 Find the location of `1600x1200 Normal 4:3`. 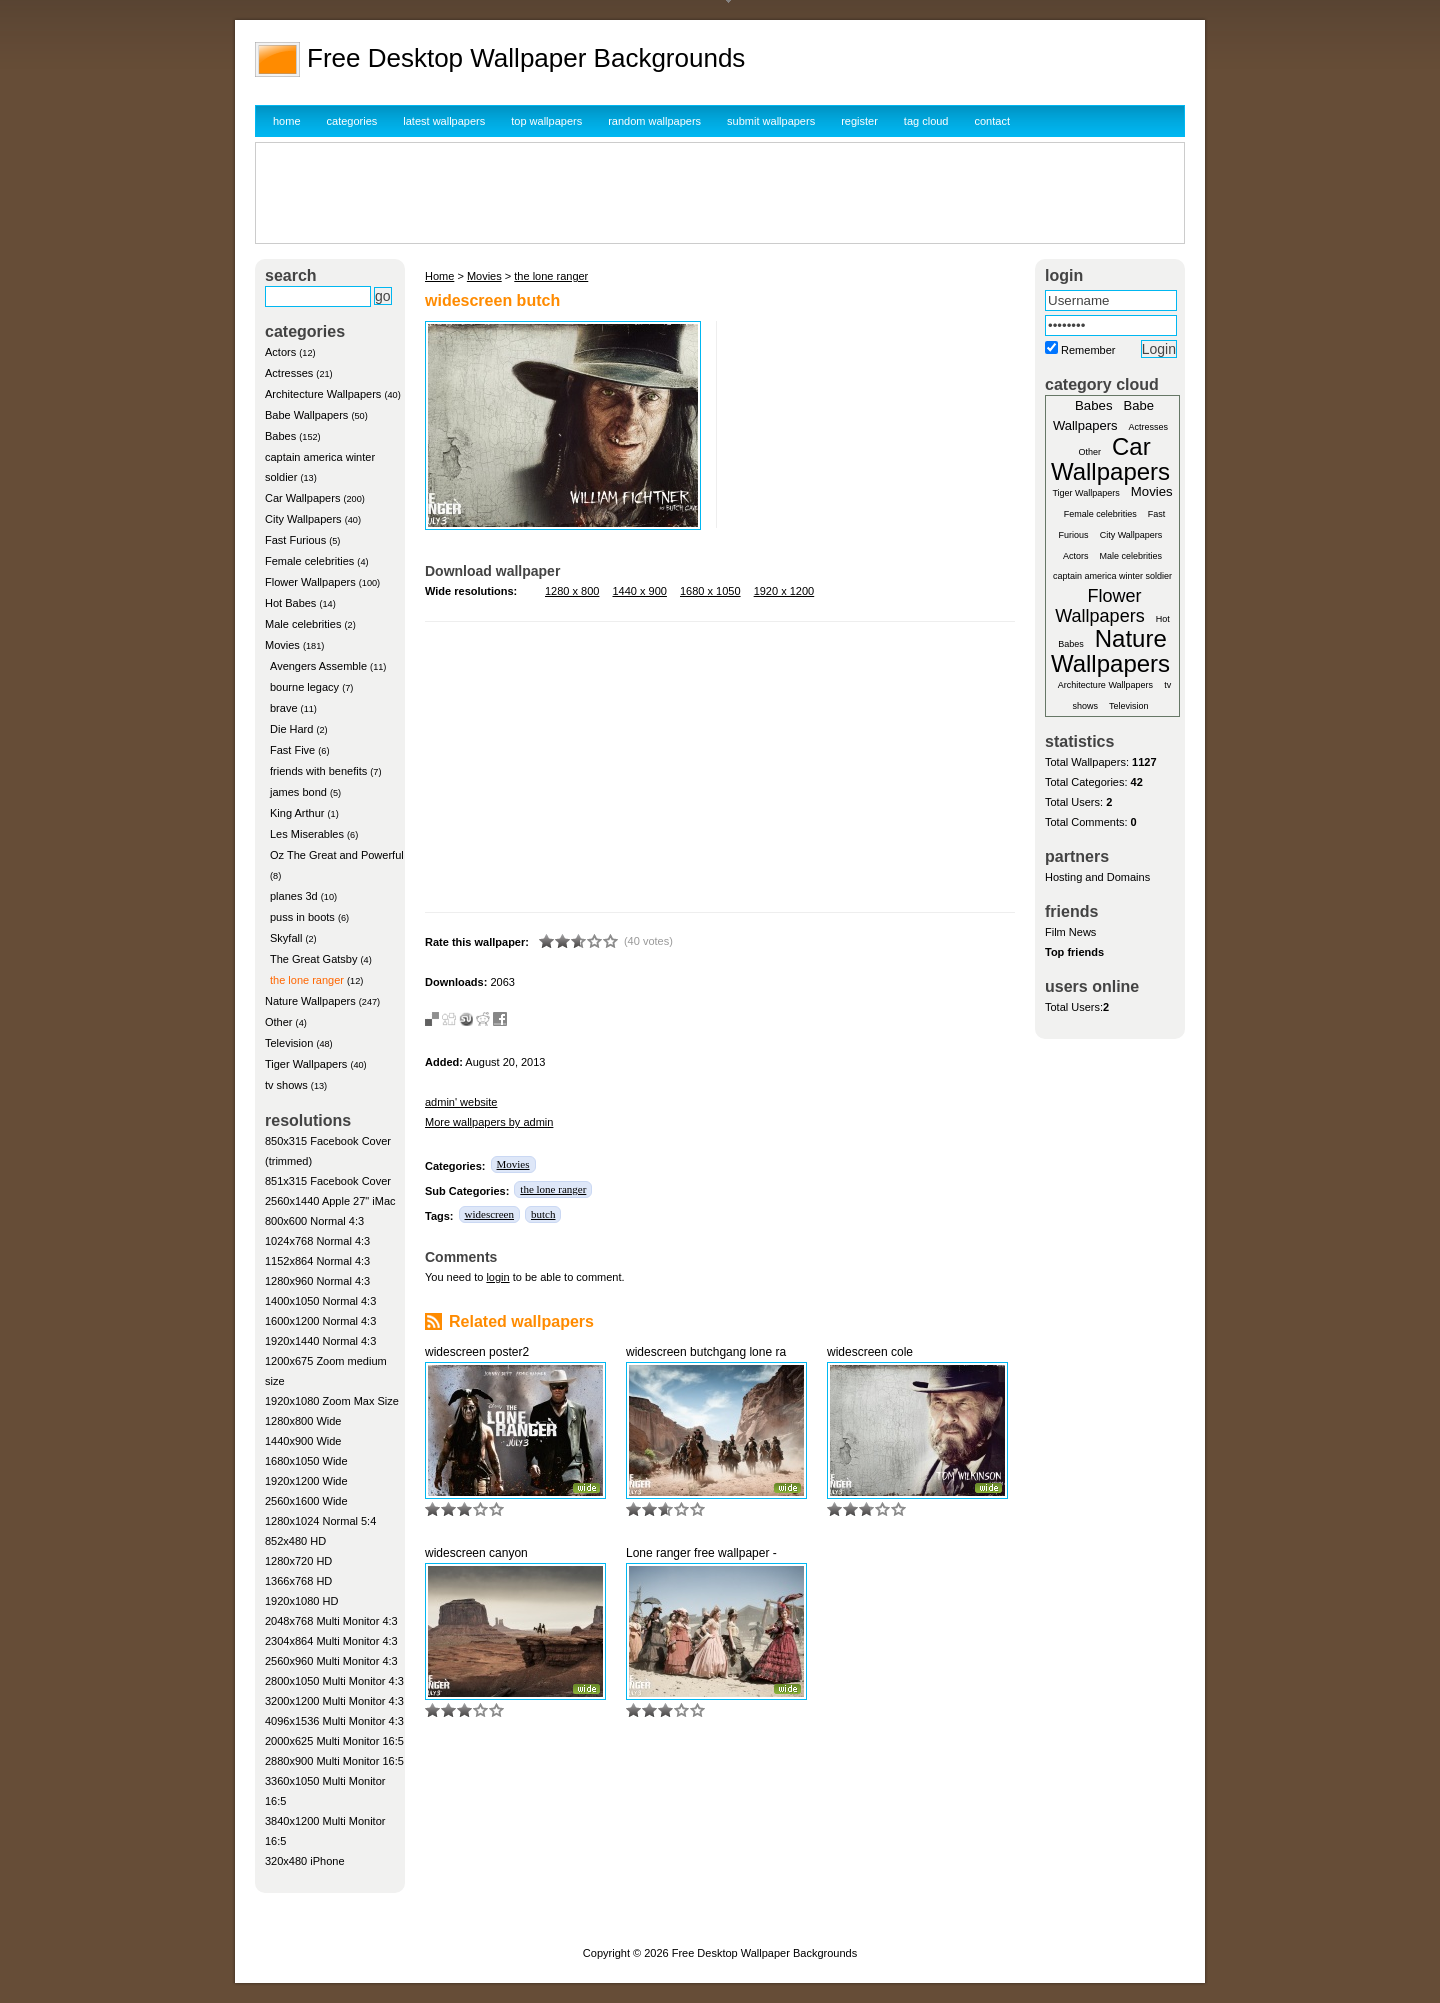

1600x1200 Normal 4:3 is located at coordinates (320, 1321).